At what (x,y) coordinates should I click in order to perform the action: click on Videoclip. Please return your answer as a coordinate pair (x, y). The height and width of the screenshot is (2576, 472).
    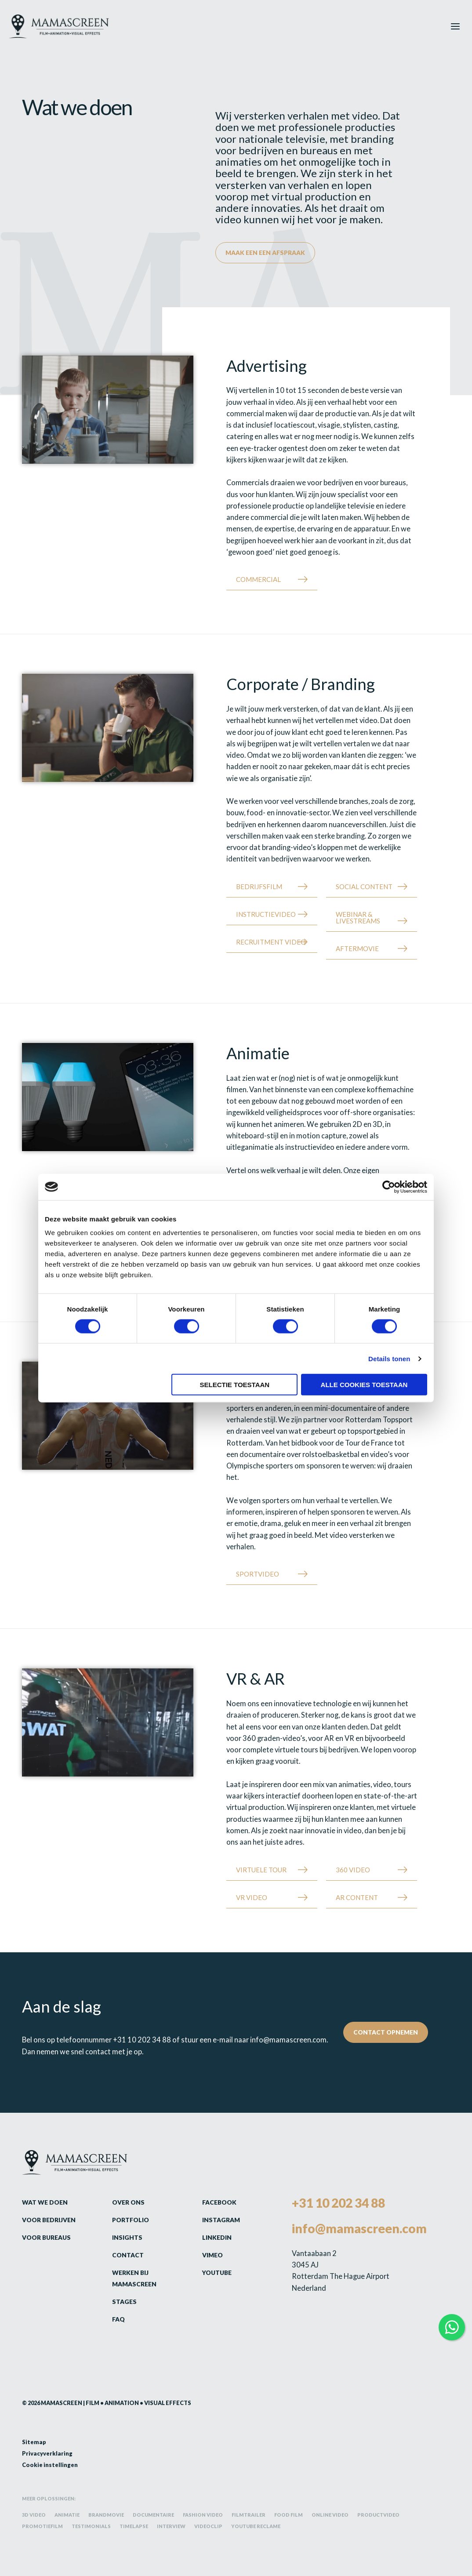
    Looking at the image, I should click on (208, 2526).